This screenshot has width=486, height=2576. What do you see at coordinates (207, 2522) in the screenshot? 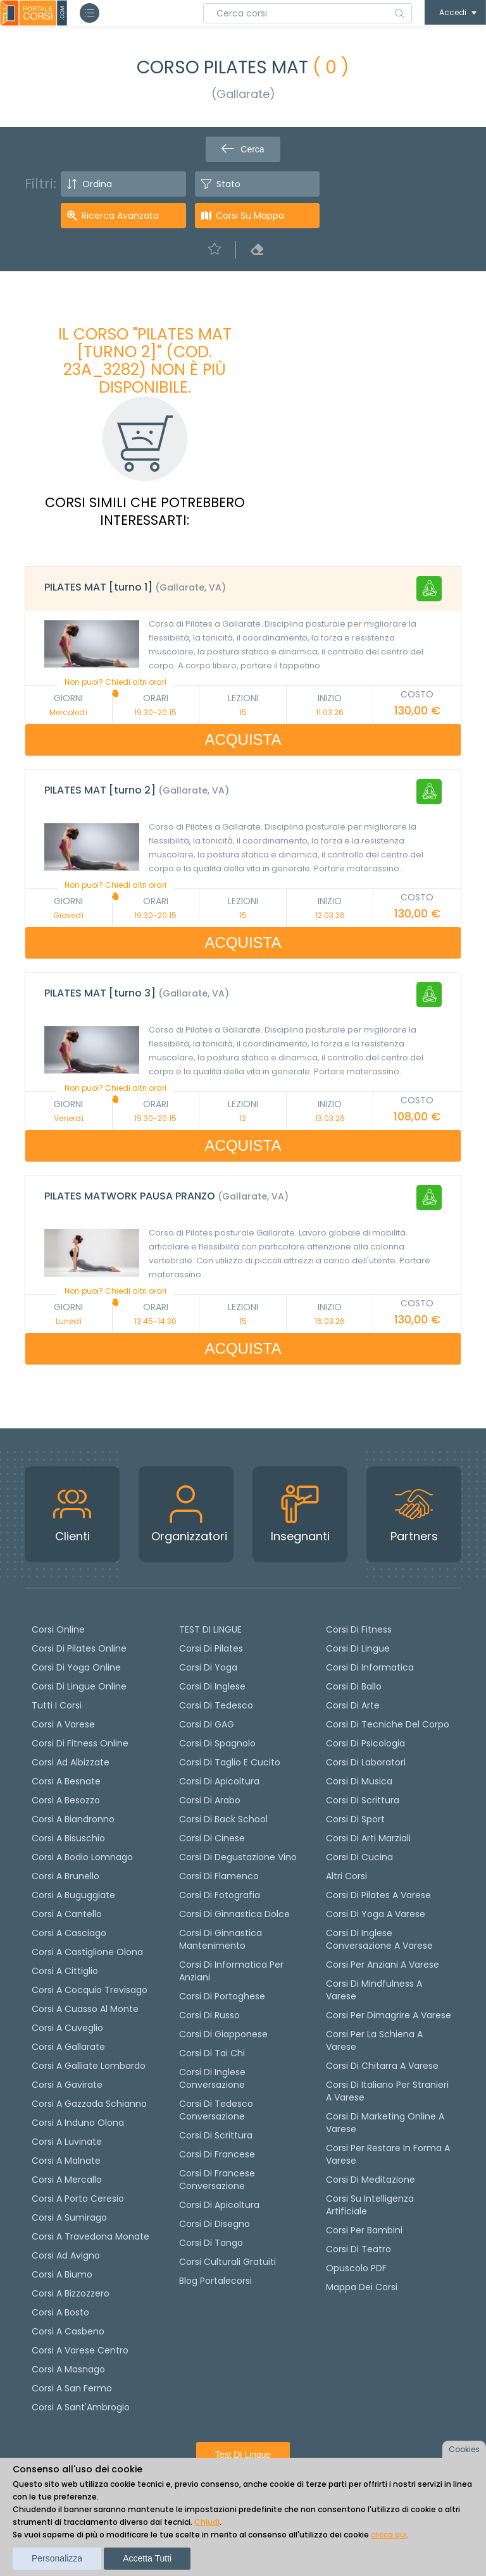
I see `Chiudi` at bounding box center [207, 2522].